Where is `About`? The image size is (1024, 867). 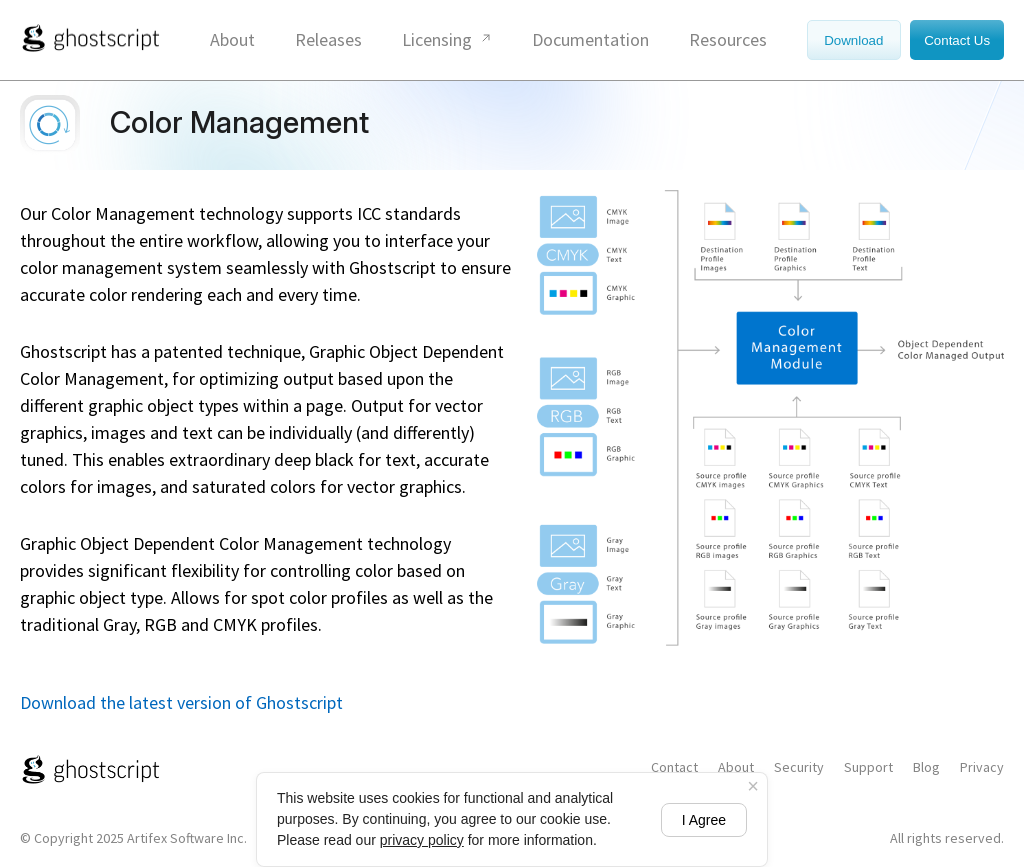 About is located at coordinates (232, 39).